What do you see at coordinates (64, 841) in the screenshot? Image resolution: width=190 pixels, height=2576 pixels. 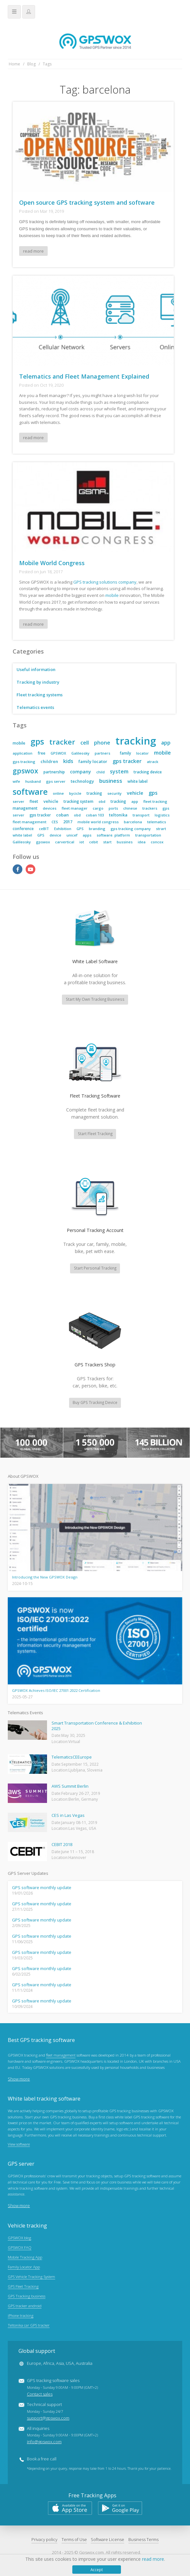 I see `carvertical` at bounding box center [64, 841].